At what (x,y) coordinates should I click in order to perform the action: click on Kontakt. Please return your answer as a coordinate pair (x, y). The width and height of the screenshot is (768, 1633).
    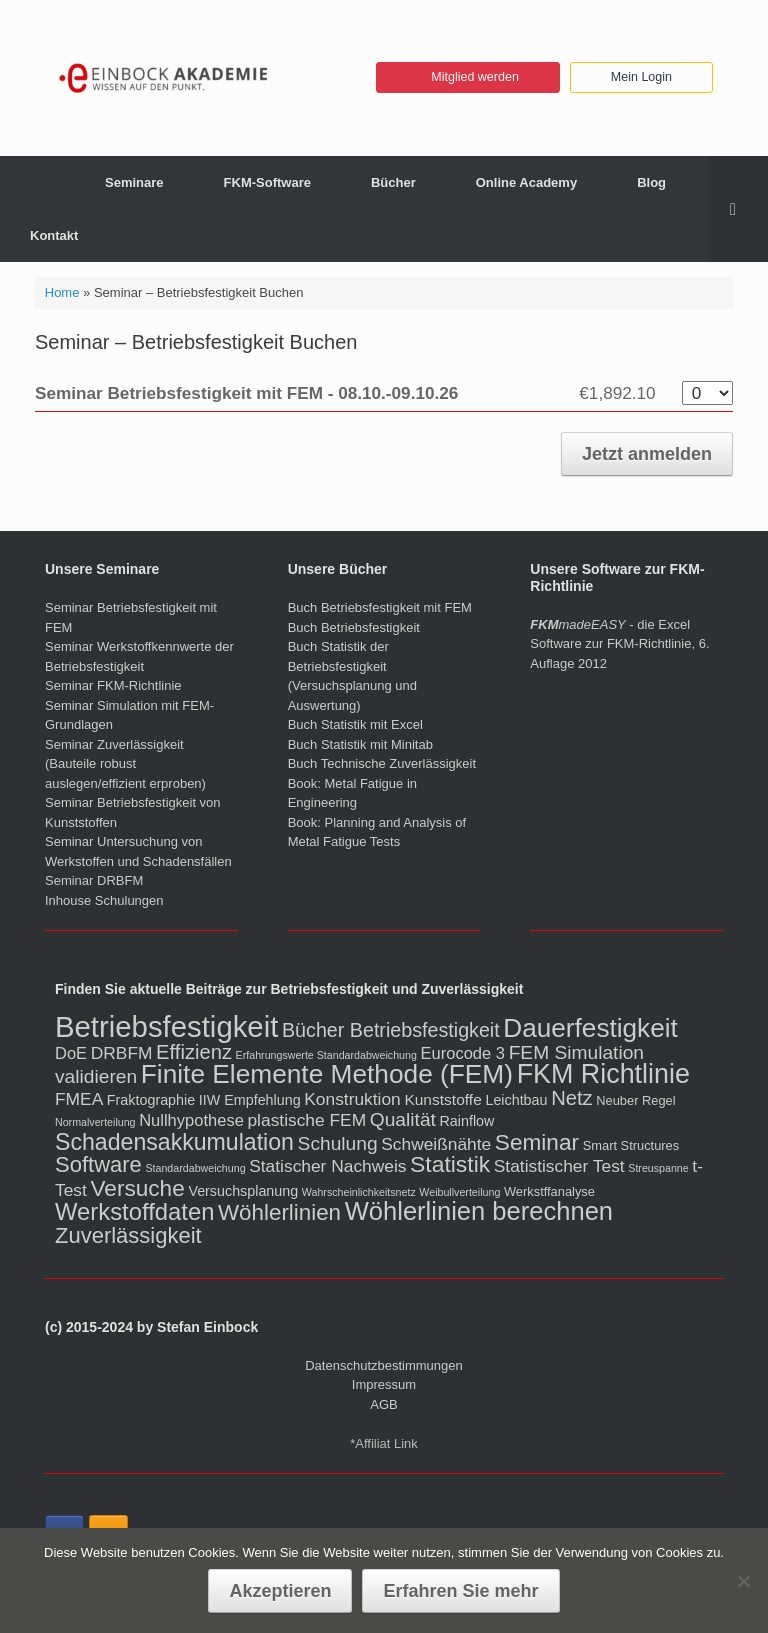
    Looking at the image, I should click on (54, 235).